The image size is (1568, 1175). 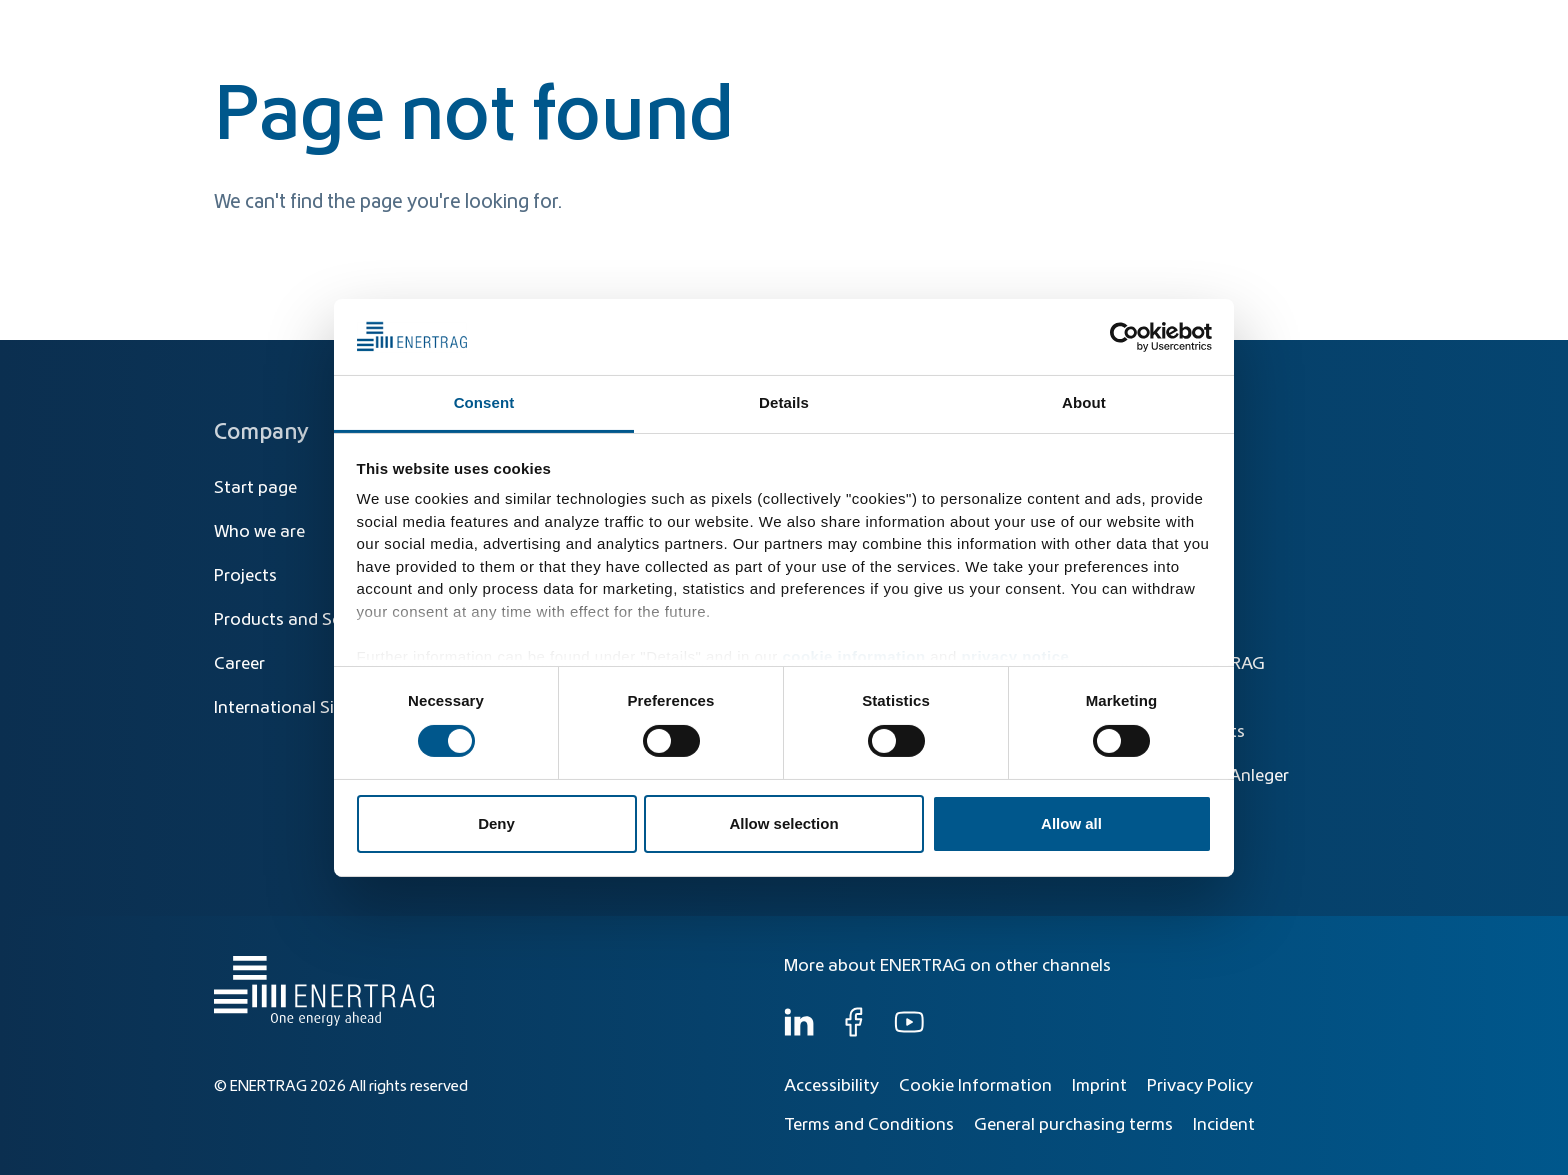 I want to click on About [tab], so click(x=1084, y=402).